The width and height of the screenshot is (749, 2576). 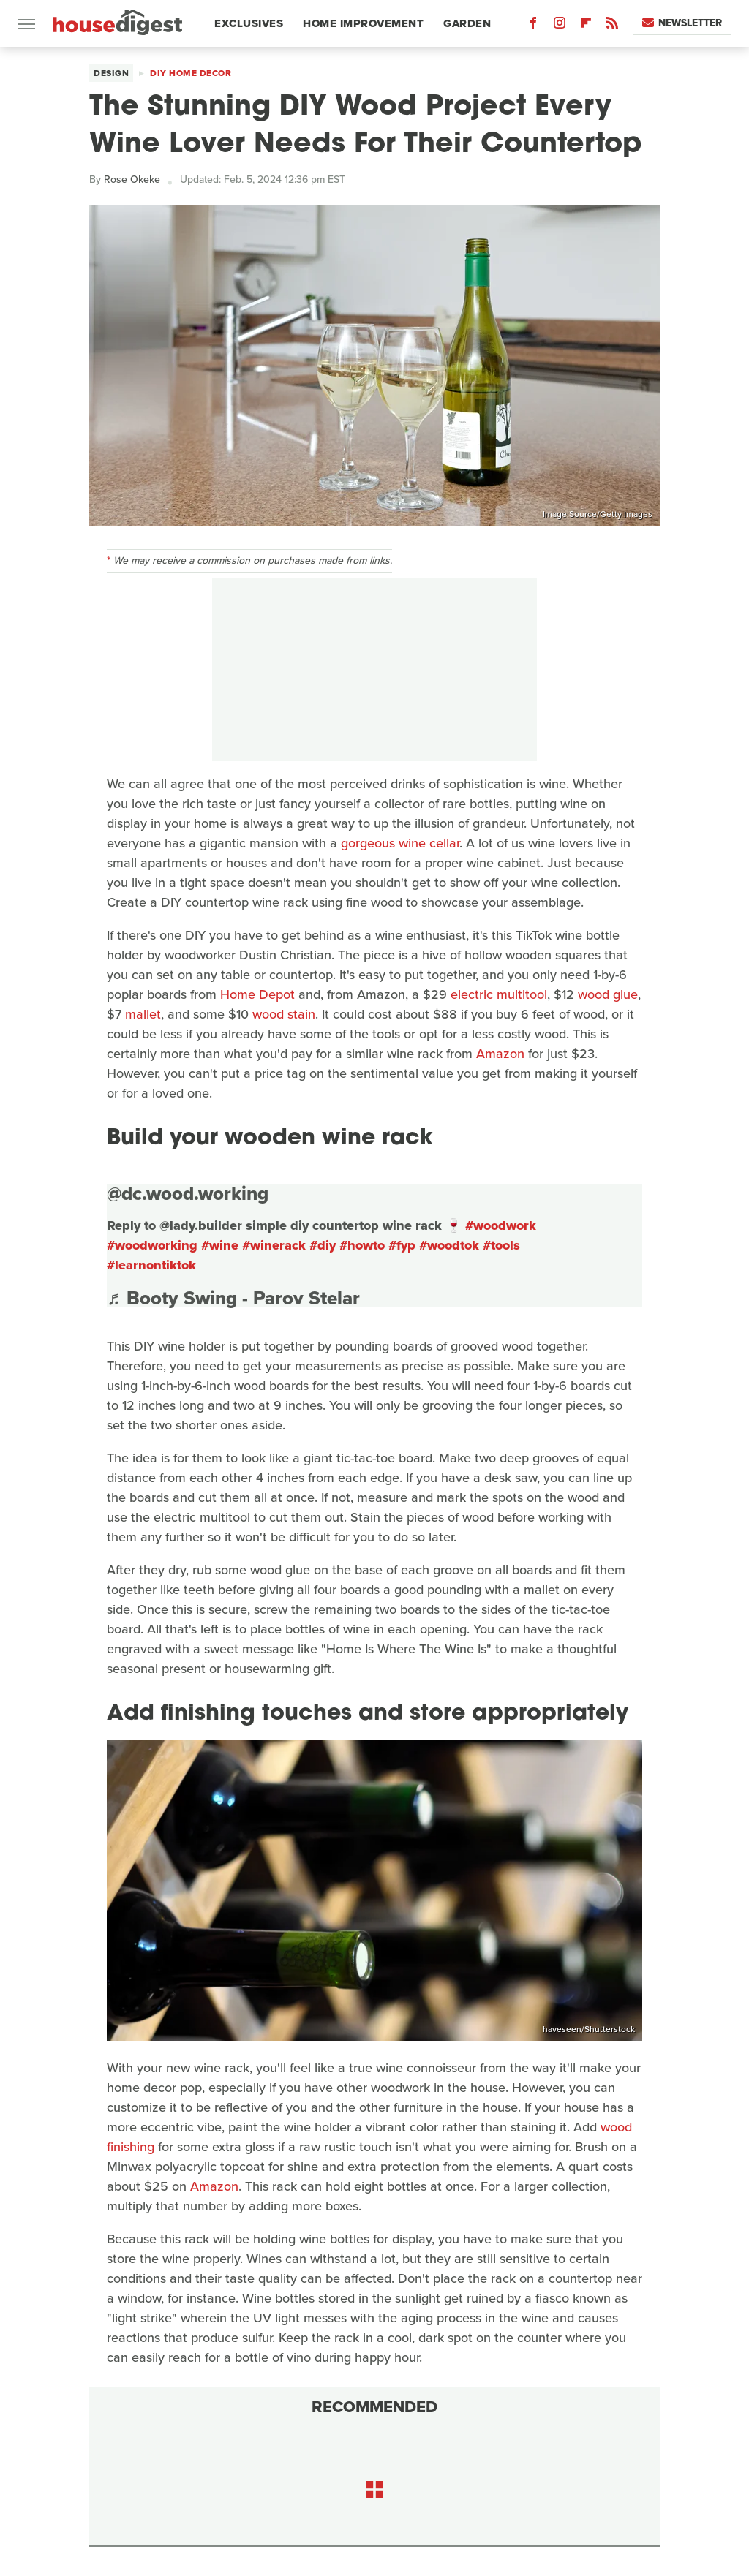 I want to click on wood glue, so click(x=608, y=994).